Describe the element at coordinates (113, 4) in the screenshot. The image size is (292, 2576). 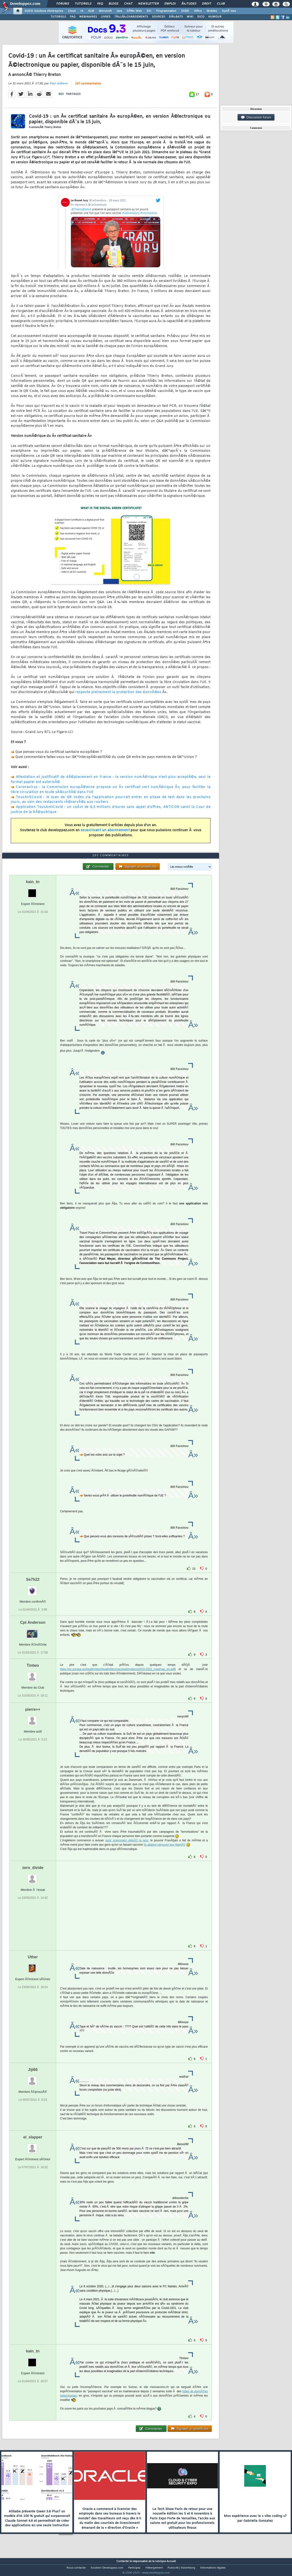
I see `Blogs` at that location.